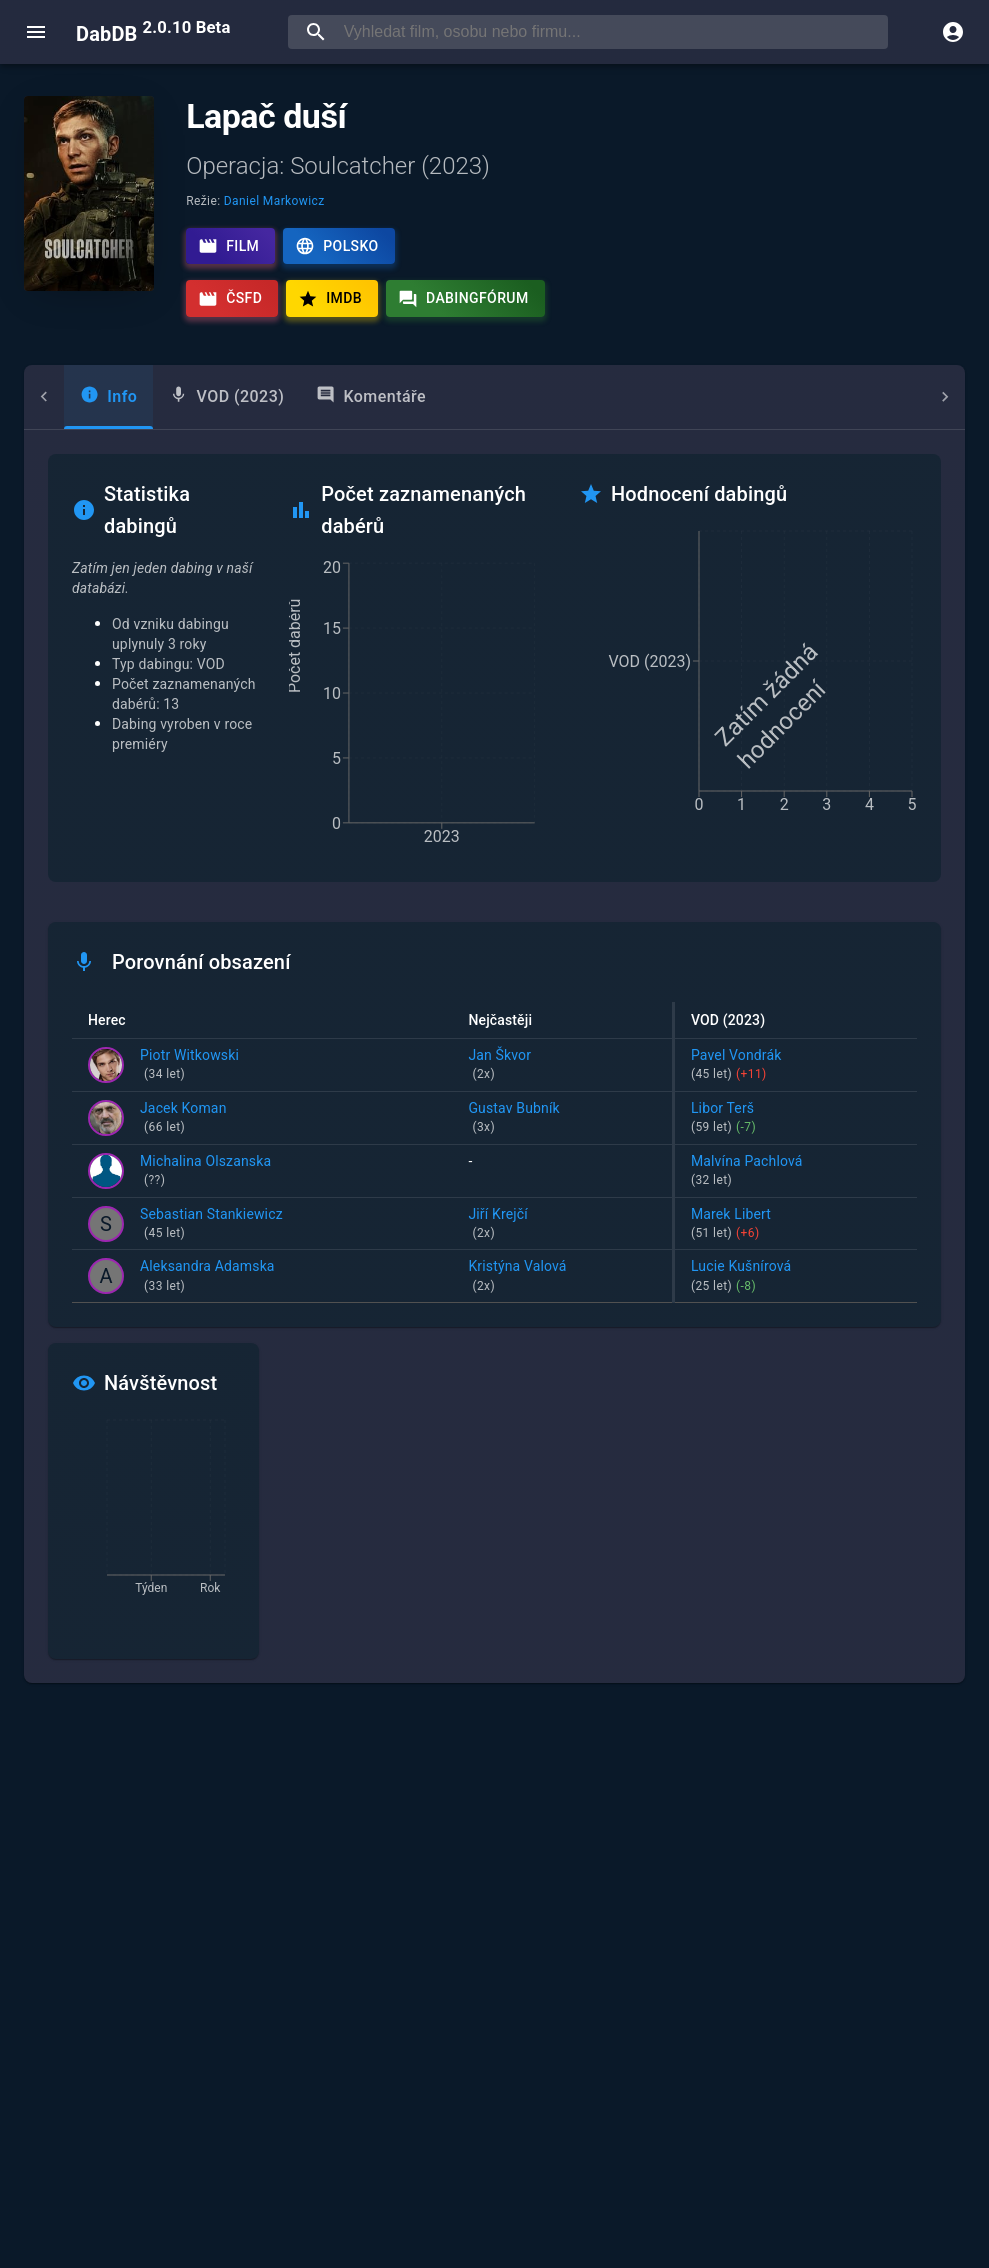  Describe the element at coordinates (205, 1172) in the screenshot. I see `Michalina Olszanska` at that location.